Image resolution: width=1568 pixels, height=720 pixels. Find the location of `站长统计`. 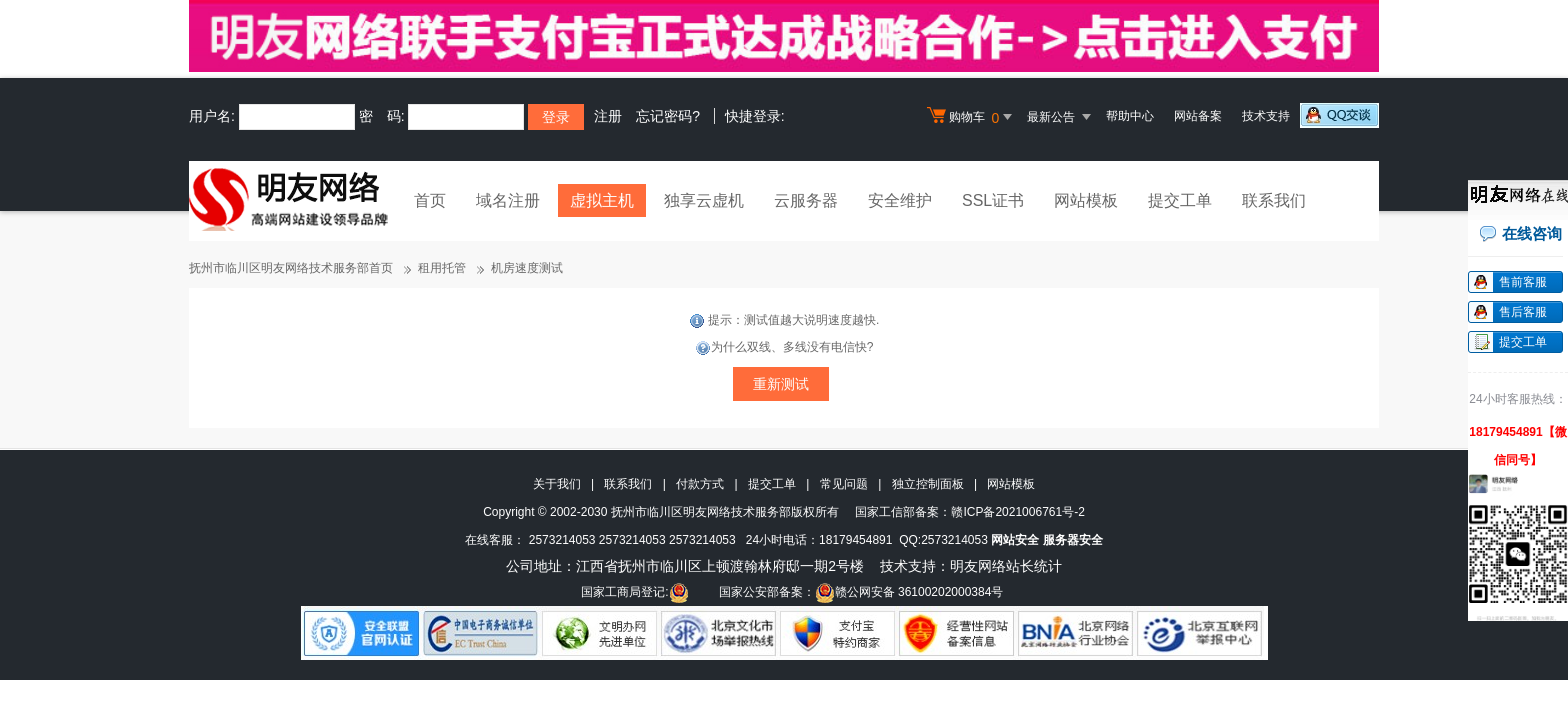

站长统计 is located at coordinates (1034, 566).